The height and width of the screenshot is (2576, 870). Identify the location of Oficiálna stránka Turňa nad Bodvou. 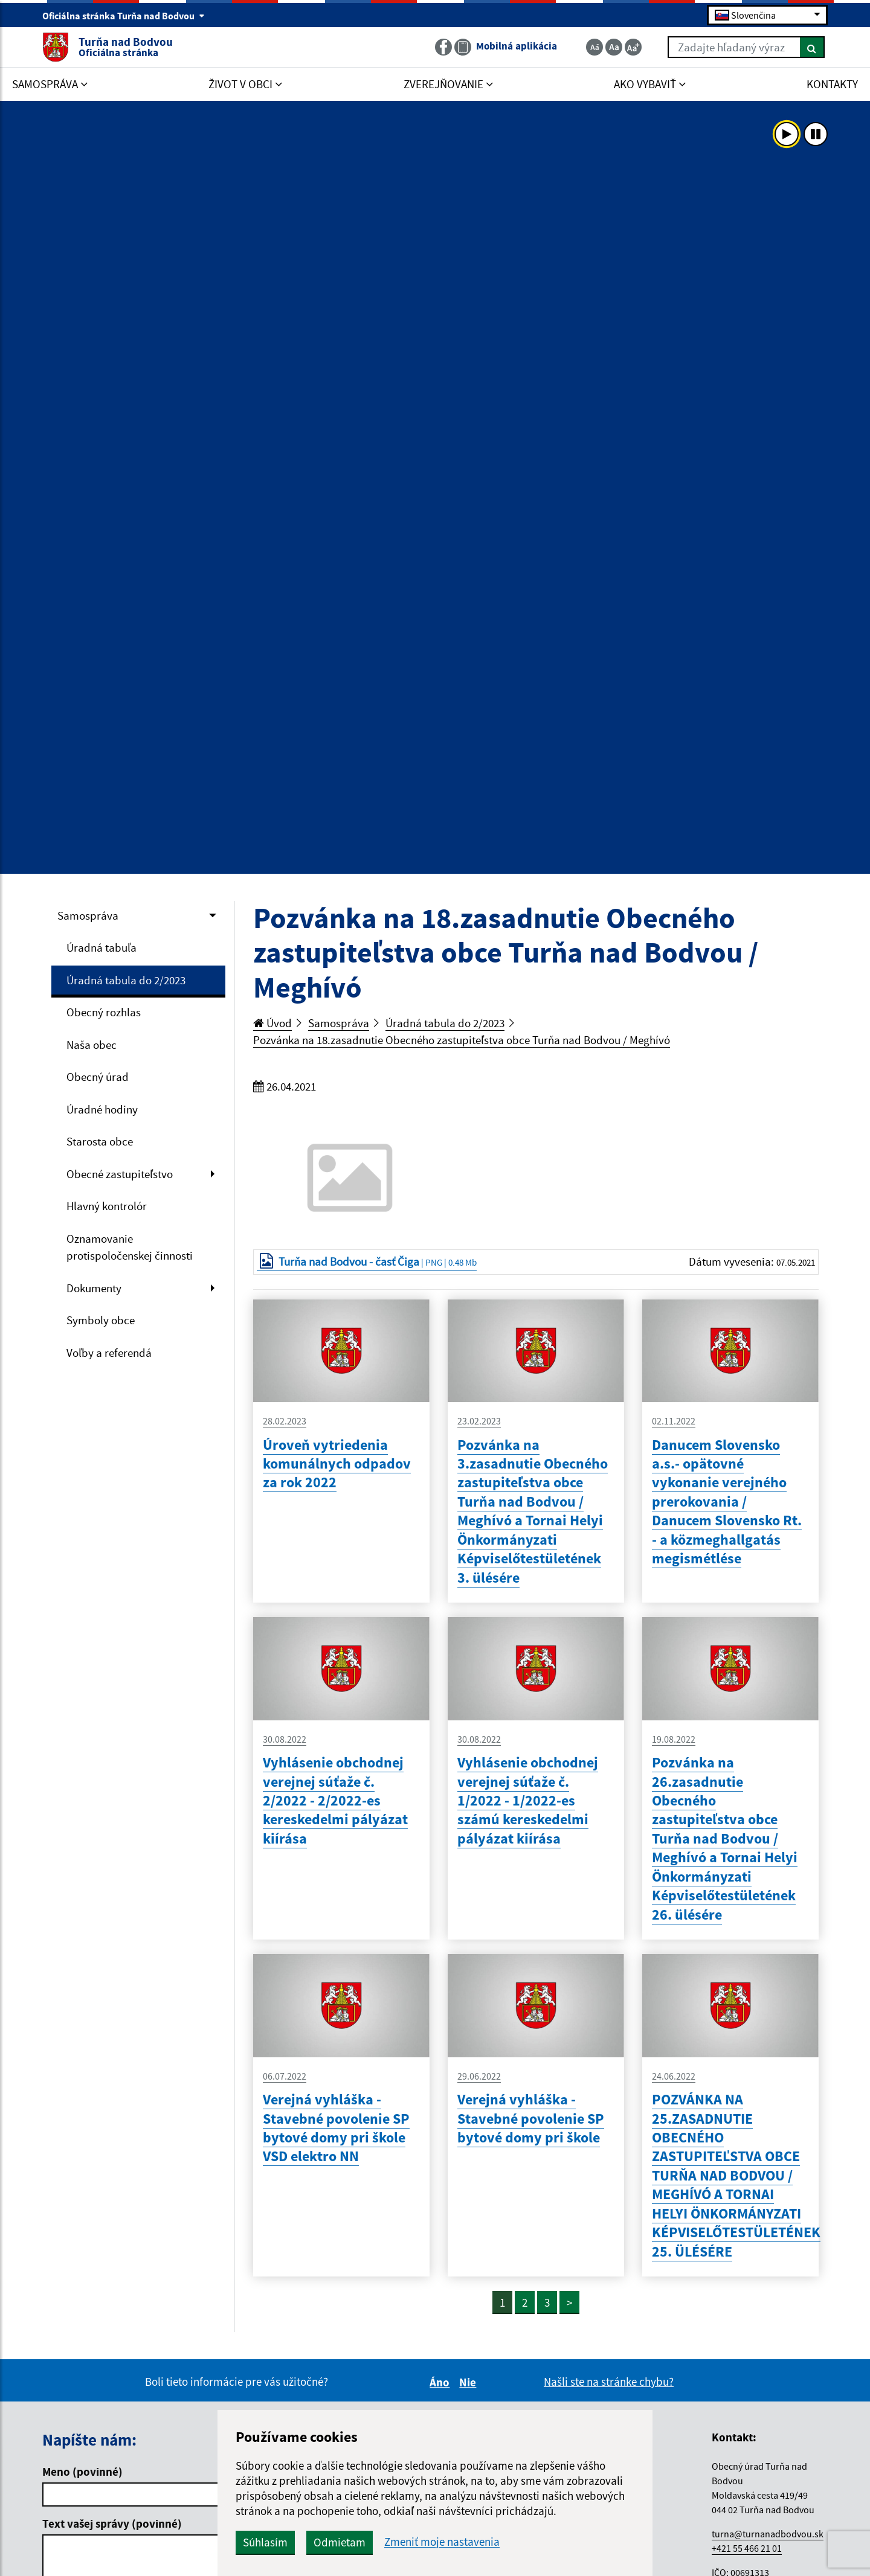
(123, 16).